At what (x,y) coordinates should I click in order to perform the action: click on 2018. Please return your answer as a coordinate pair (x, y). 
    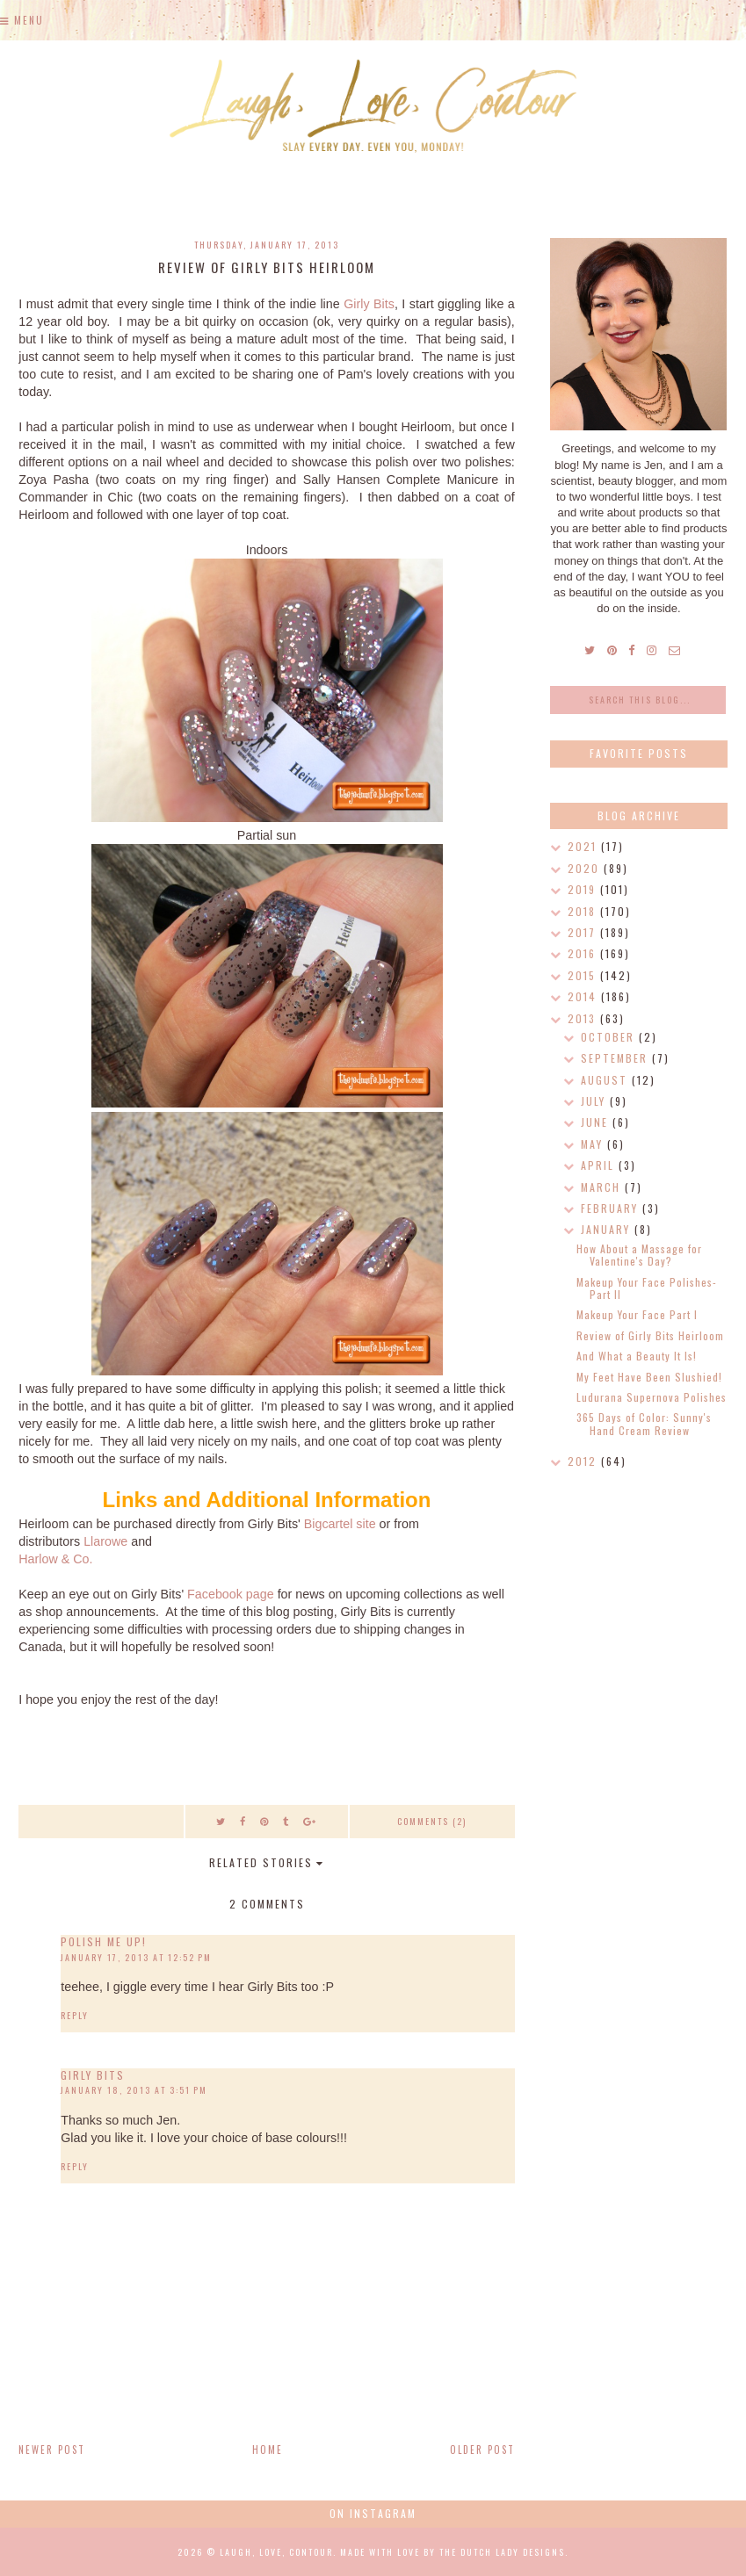
    Looking at the image, I should click on (584, 911).